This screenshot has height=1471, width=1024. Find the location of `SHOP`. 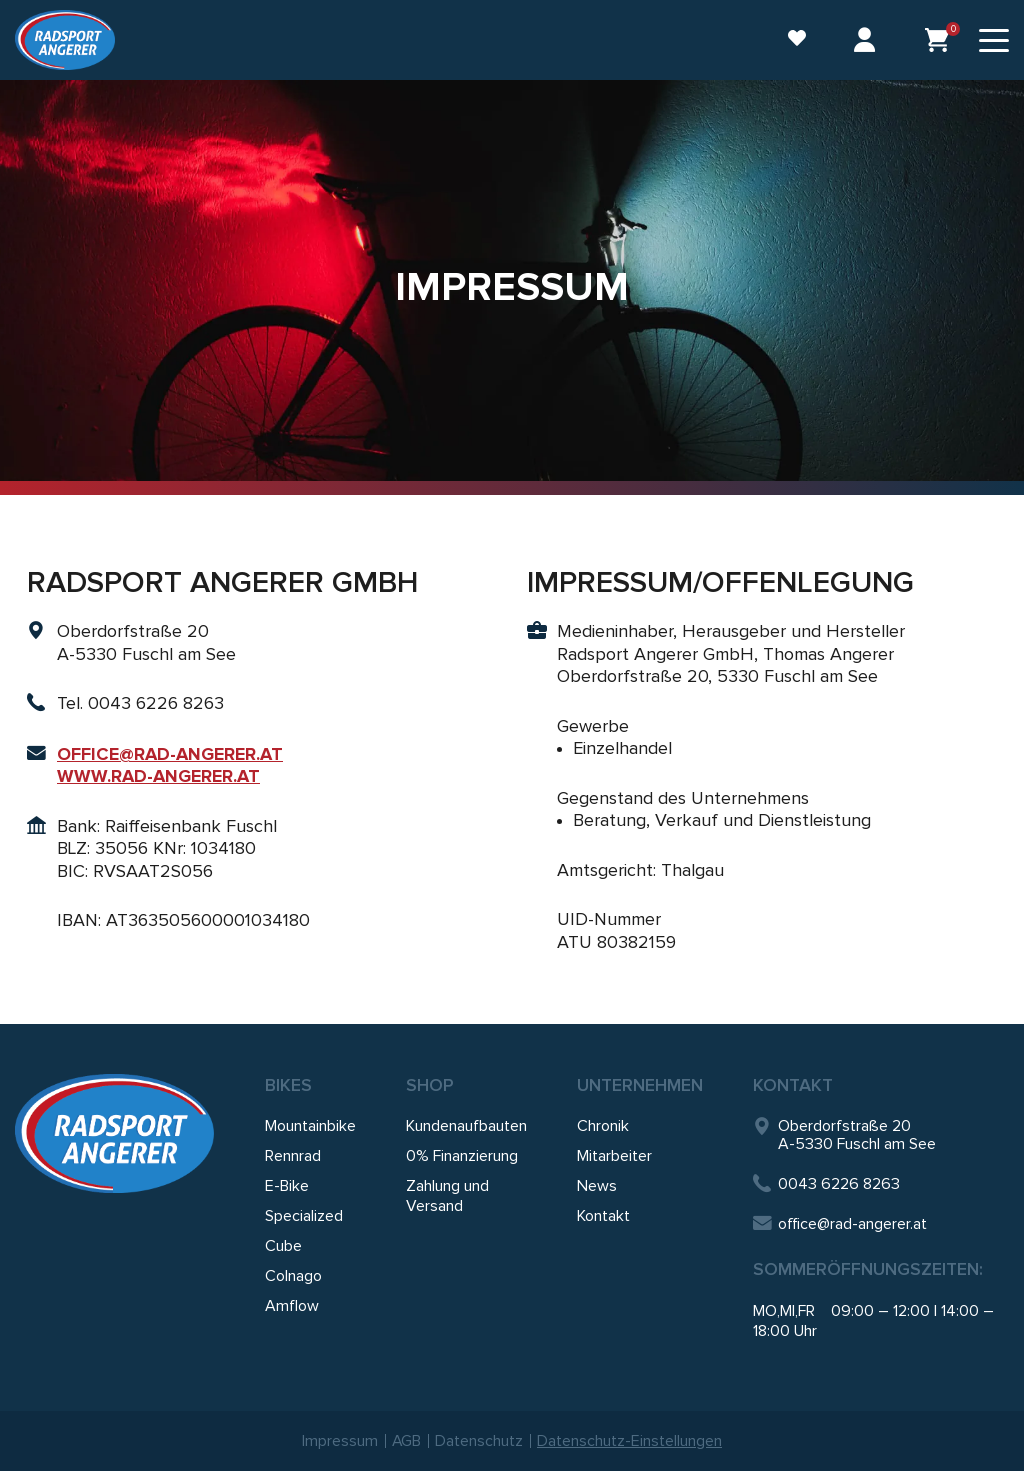

SHOP is located at coordinates (430, 1085).